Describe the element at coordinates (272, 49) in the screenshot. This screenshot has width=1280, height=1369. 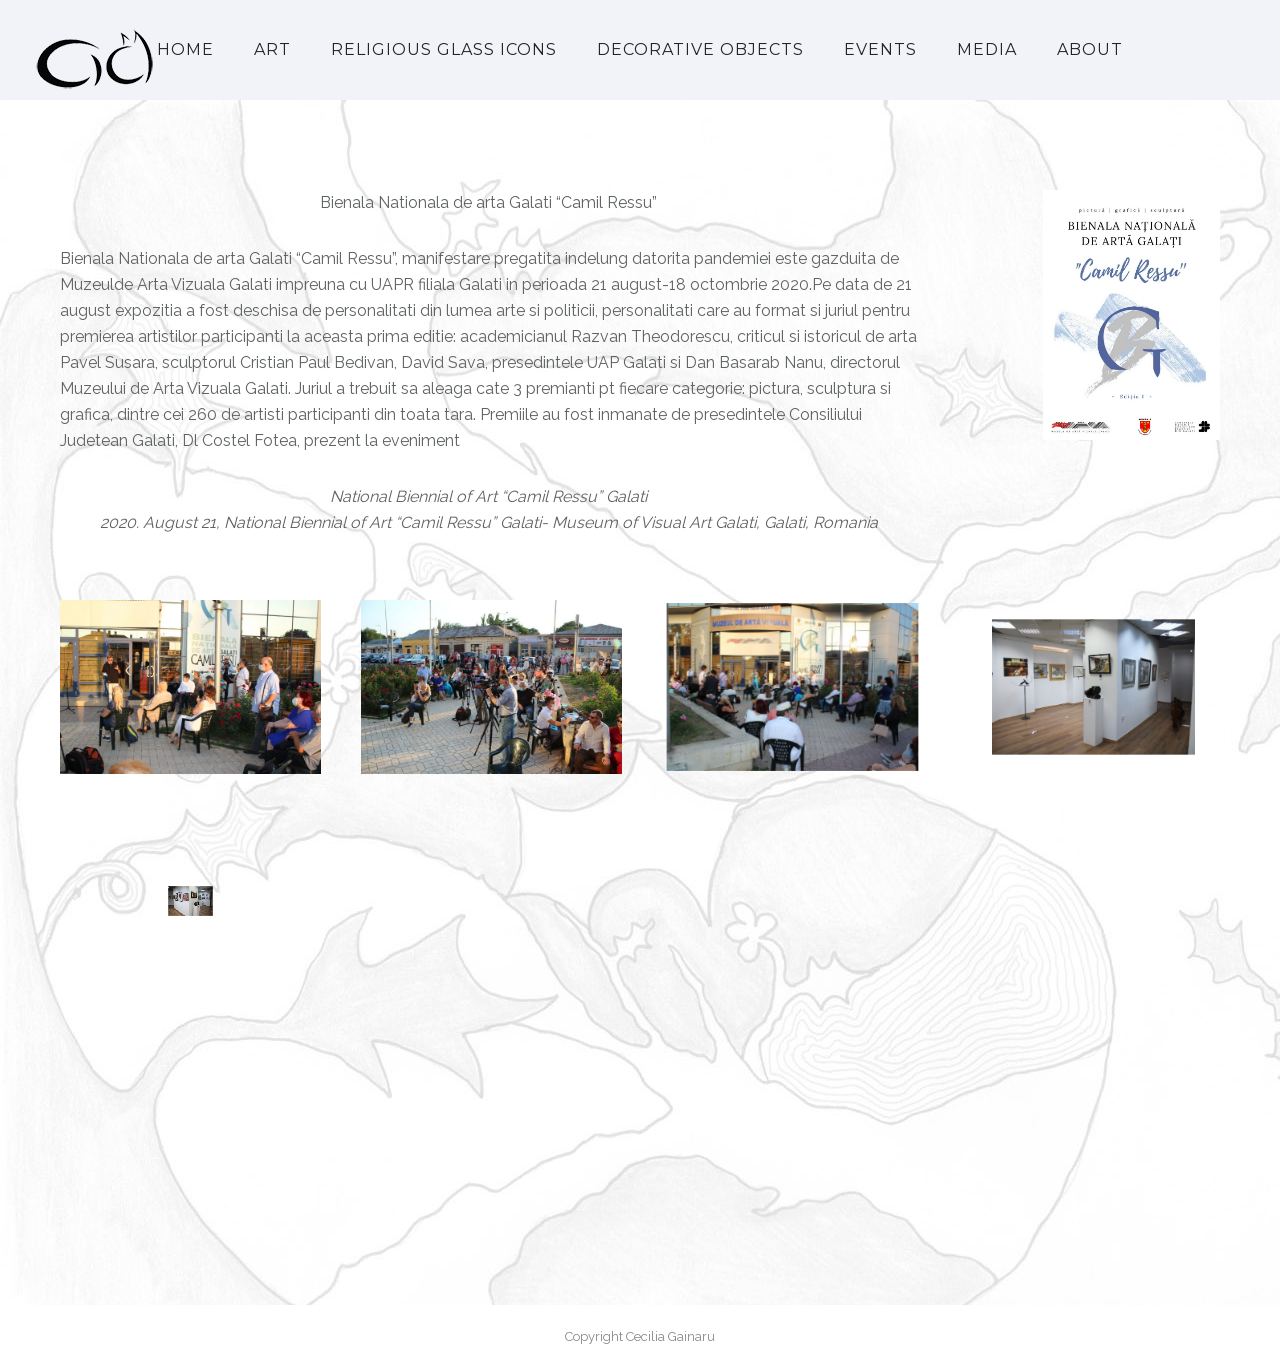
I see `Art` at that location.